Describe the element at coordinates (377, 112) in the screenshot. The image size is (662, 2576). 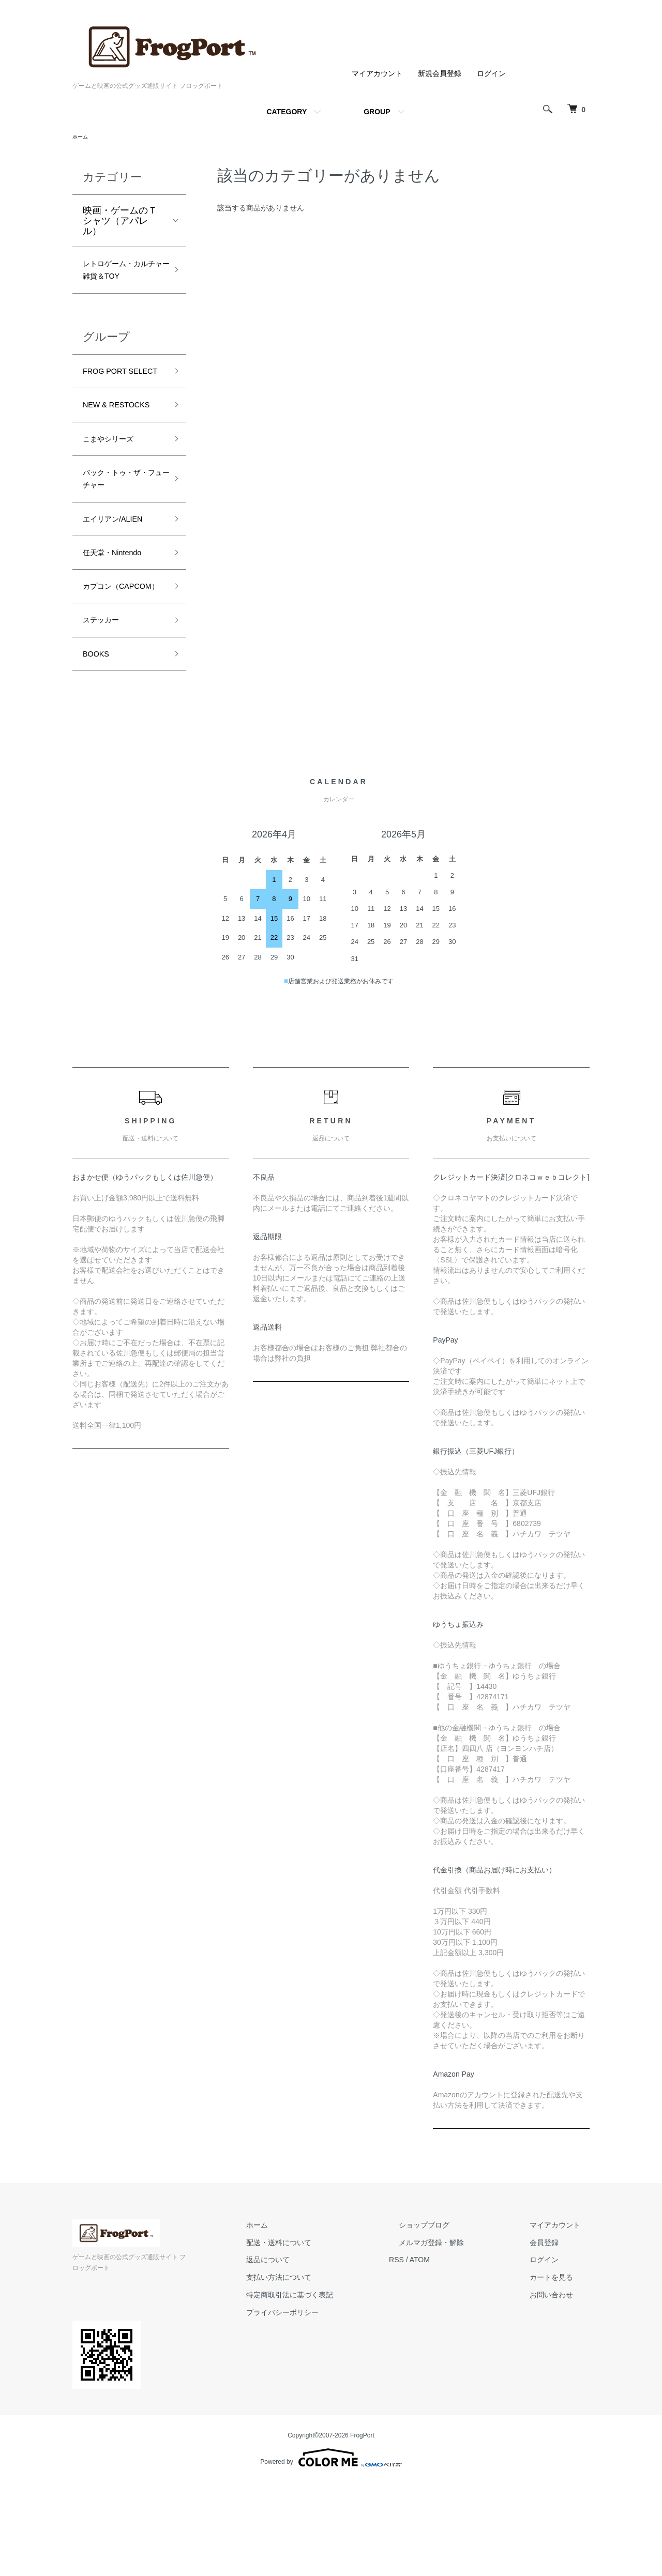
I see `GROUP` at that location.